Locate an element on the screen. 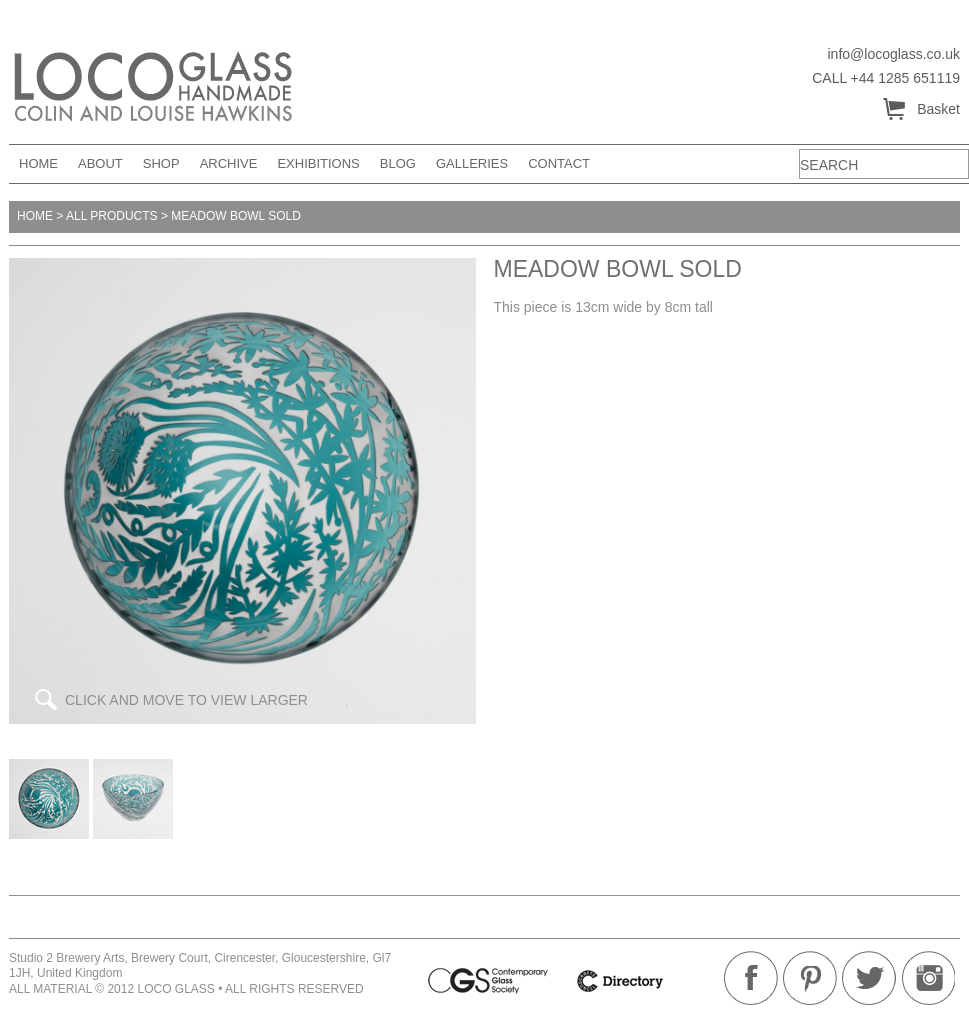 The image size is (969, 1024). Basket is located at coordinates (920, 110).